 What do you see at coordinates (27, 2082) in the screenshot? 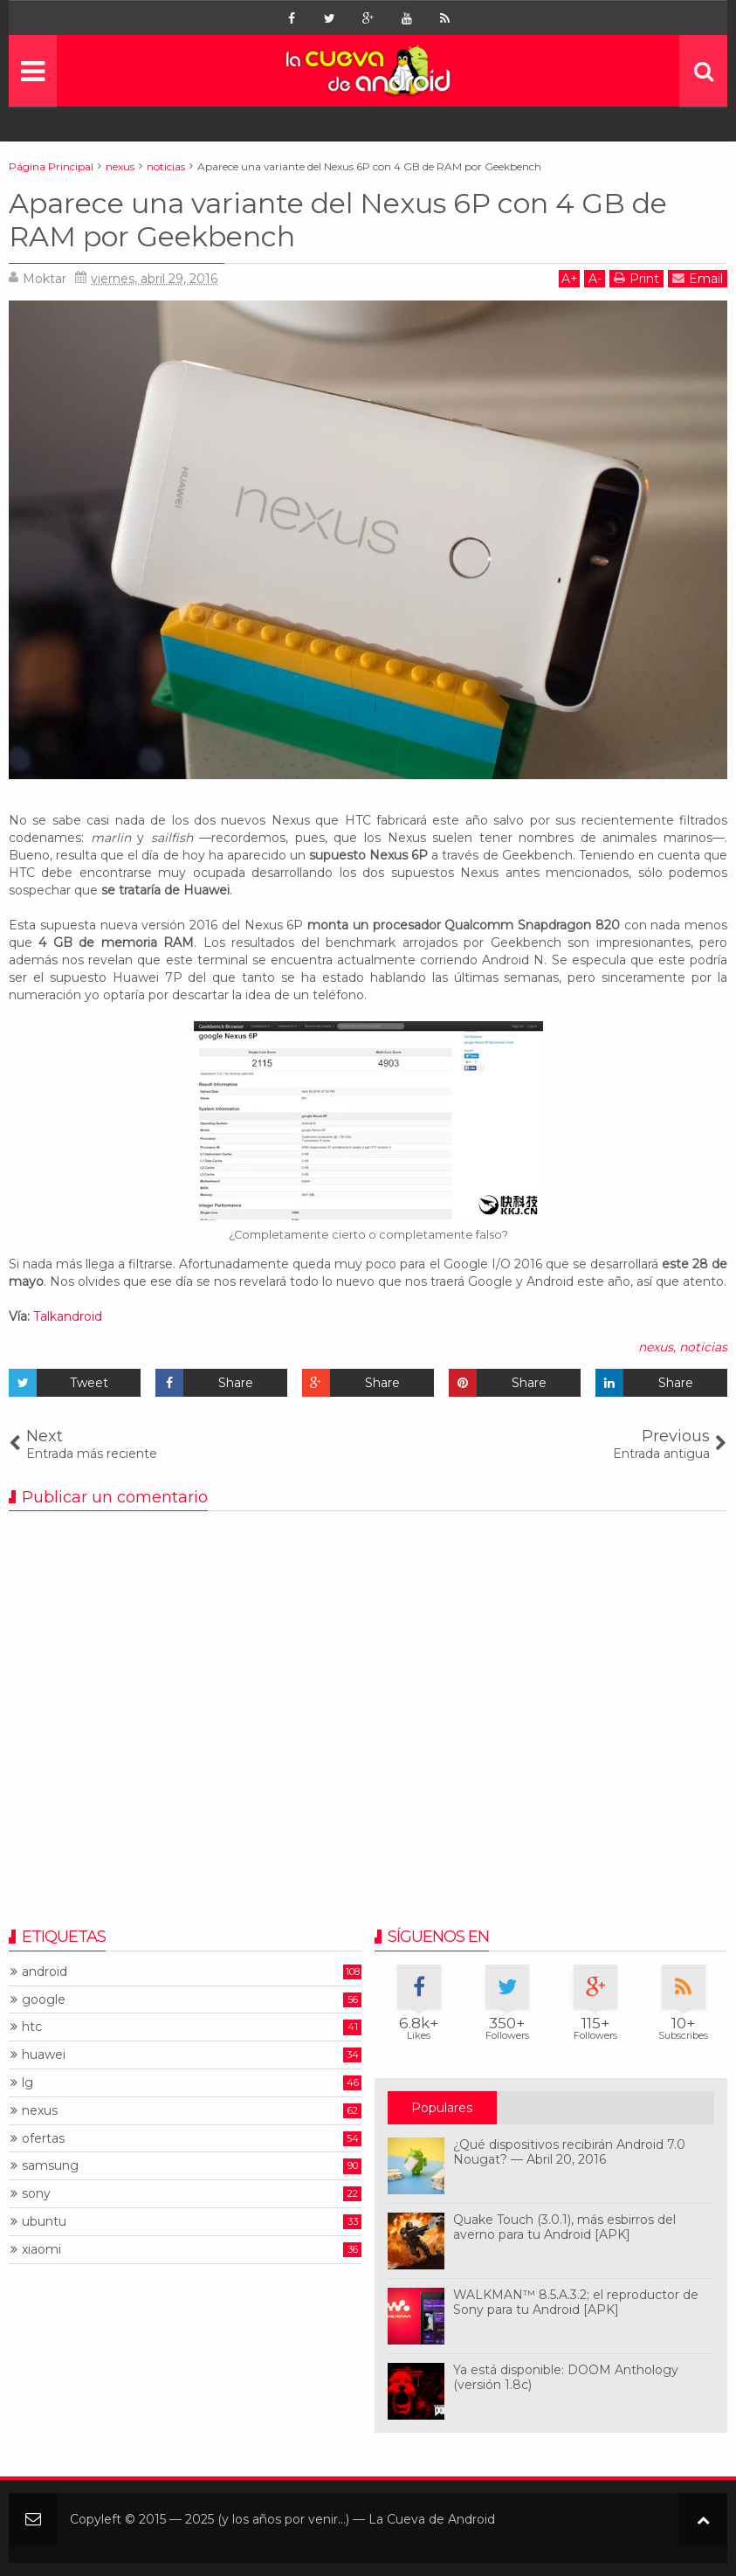
I see `lg` at bounding box center [27, 2082].